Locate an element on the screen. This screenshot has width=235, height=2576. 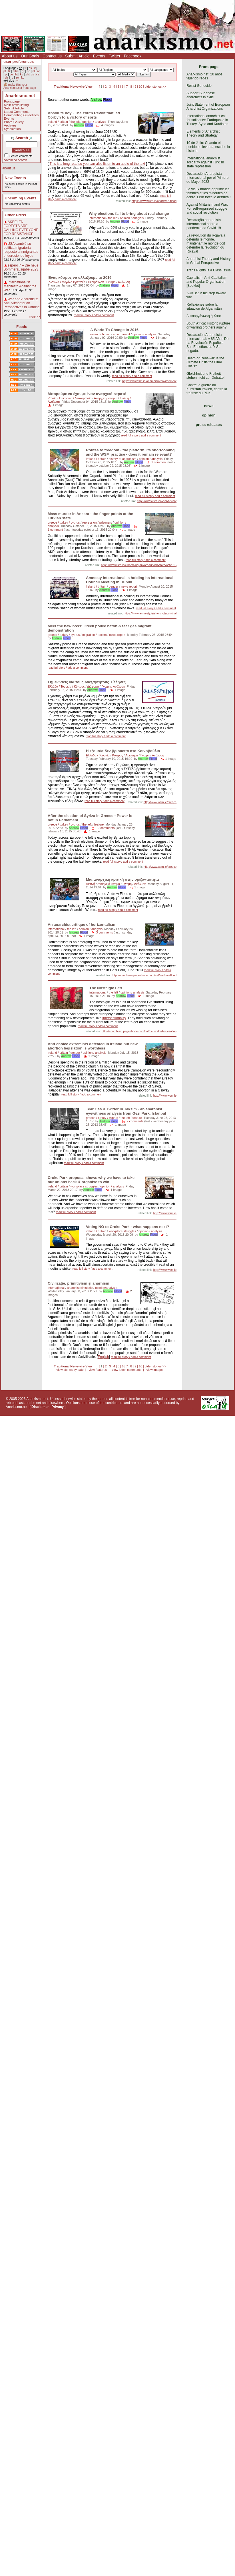
view latest comments is located at coordinates (126, 1369).